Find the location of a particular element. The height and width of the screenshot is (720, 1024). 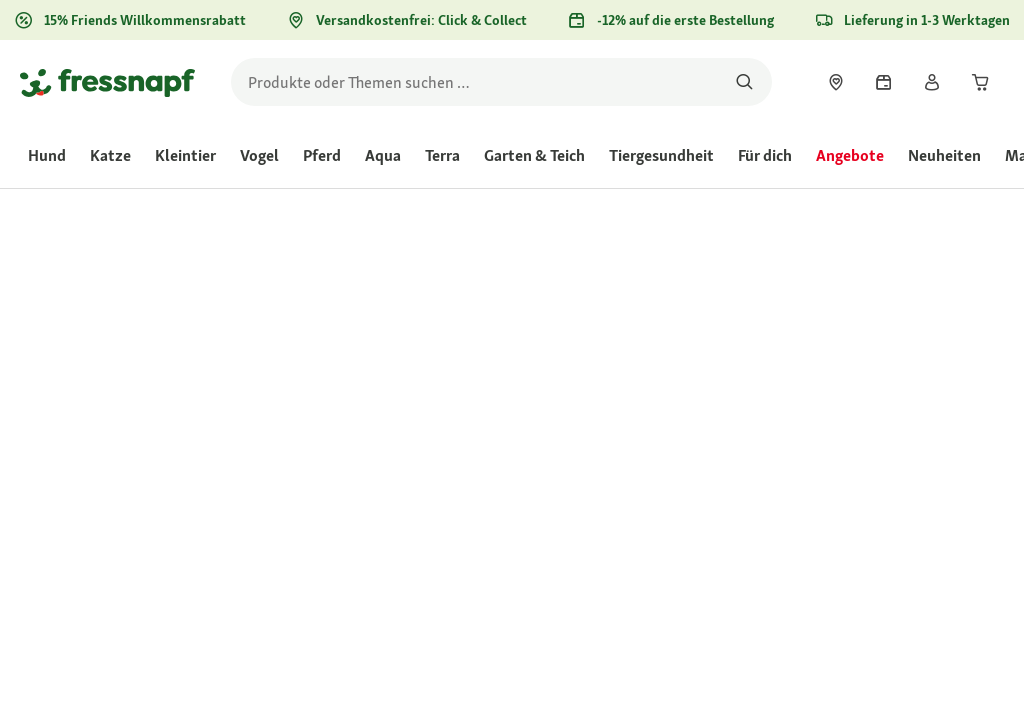

[Nach Produkten suchen] is located at coordinates (744, 82).